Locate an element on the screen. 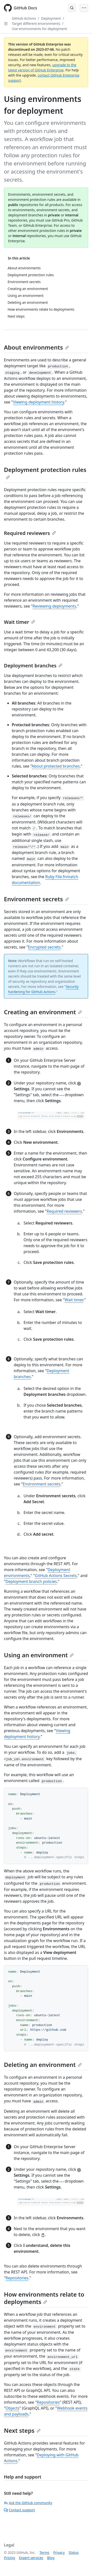 This screenshot has height=2576, width=92. Next steps is located at coordinates (22, 2430).